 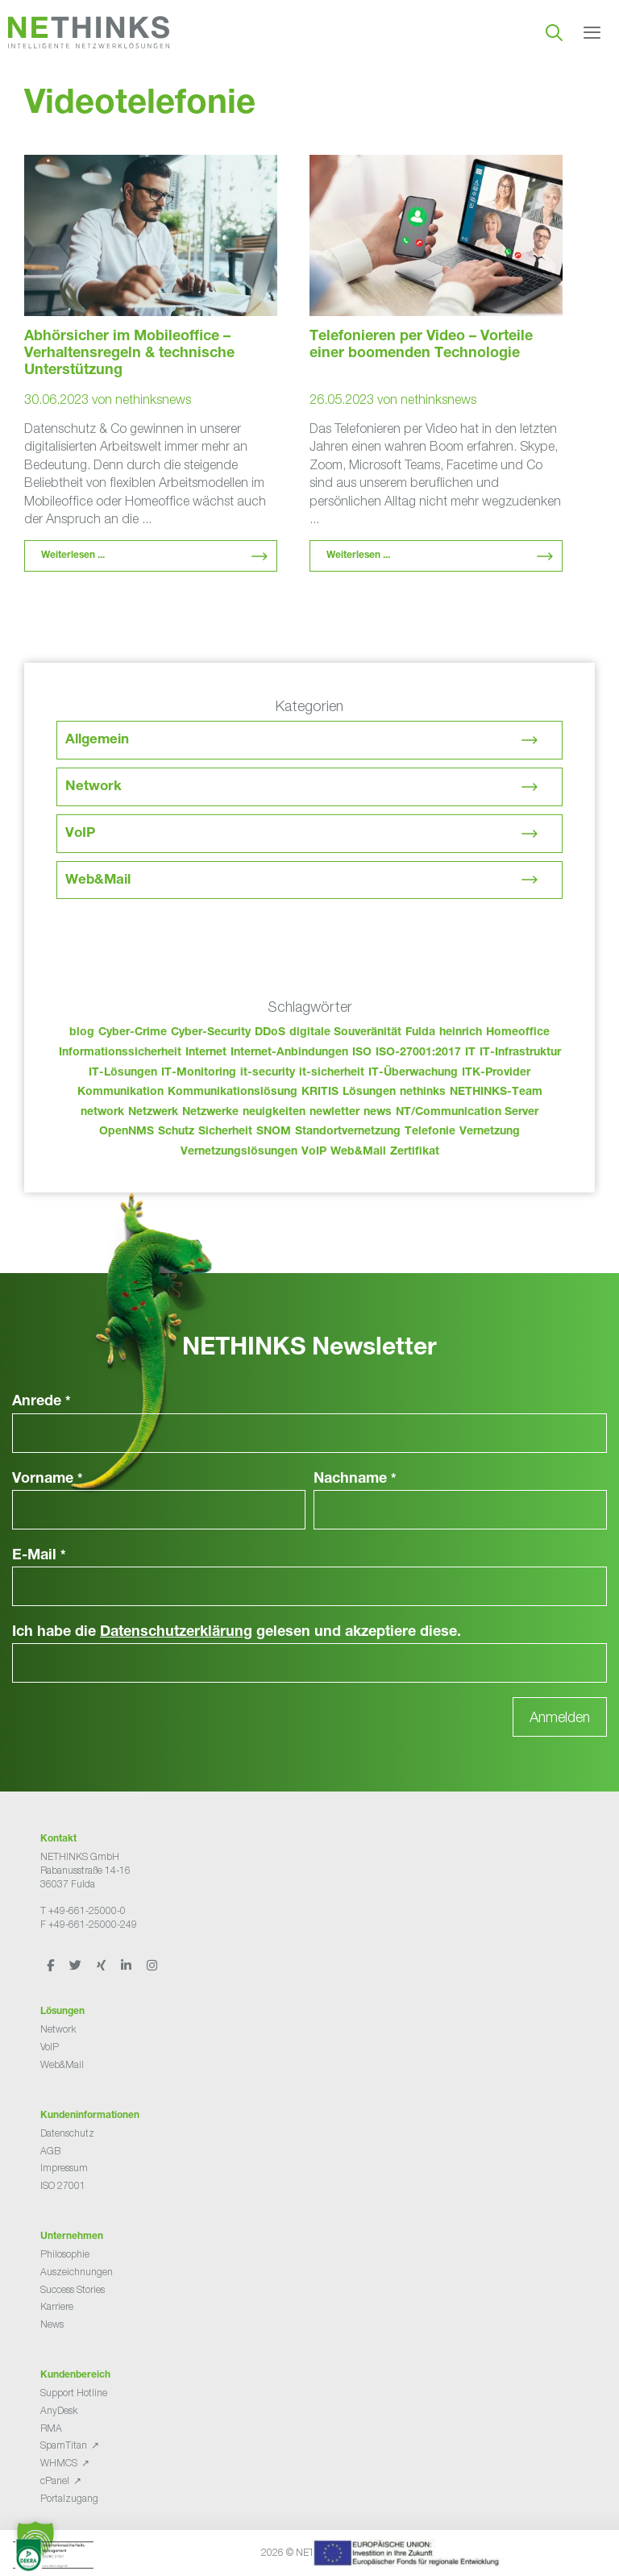 I want to click on Fulda [Fulda (121 Einträge)], so click(x=420, y=1032).